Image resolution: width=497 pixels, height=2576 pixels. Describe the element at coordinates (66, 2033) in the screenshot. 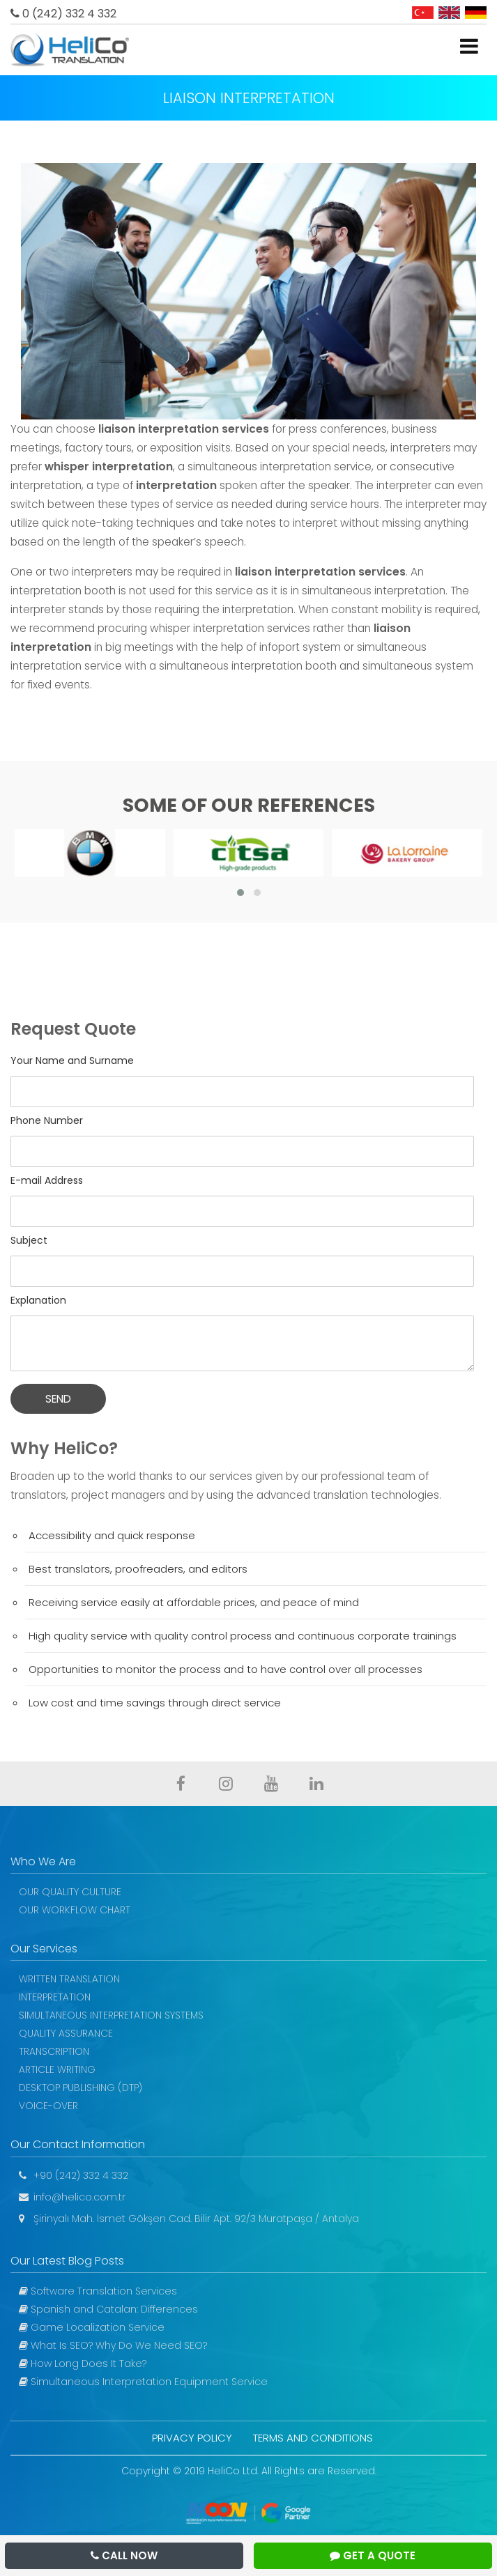

I see `QUALITY ASSURANCE` at that location.